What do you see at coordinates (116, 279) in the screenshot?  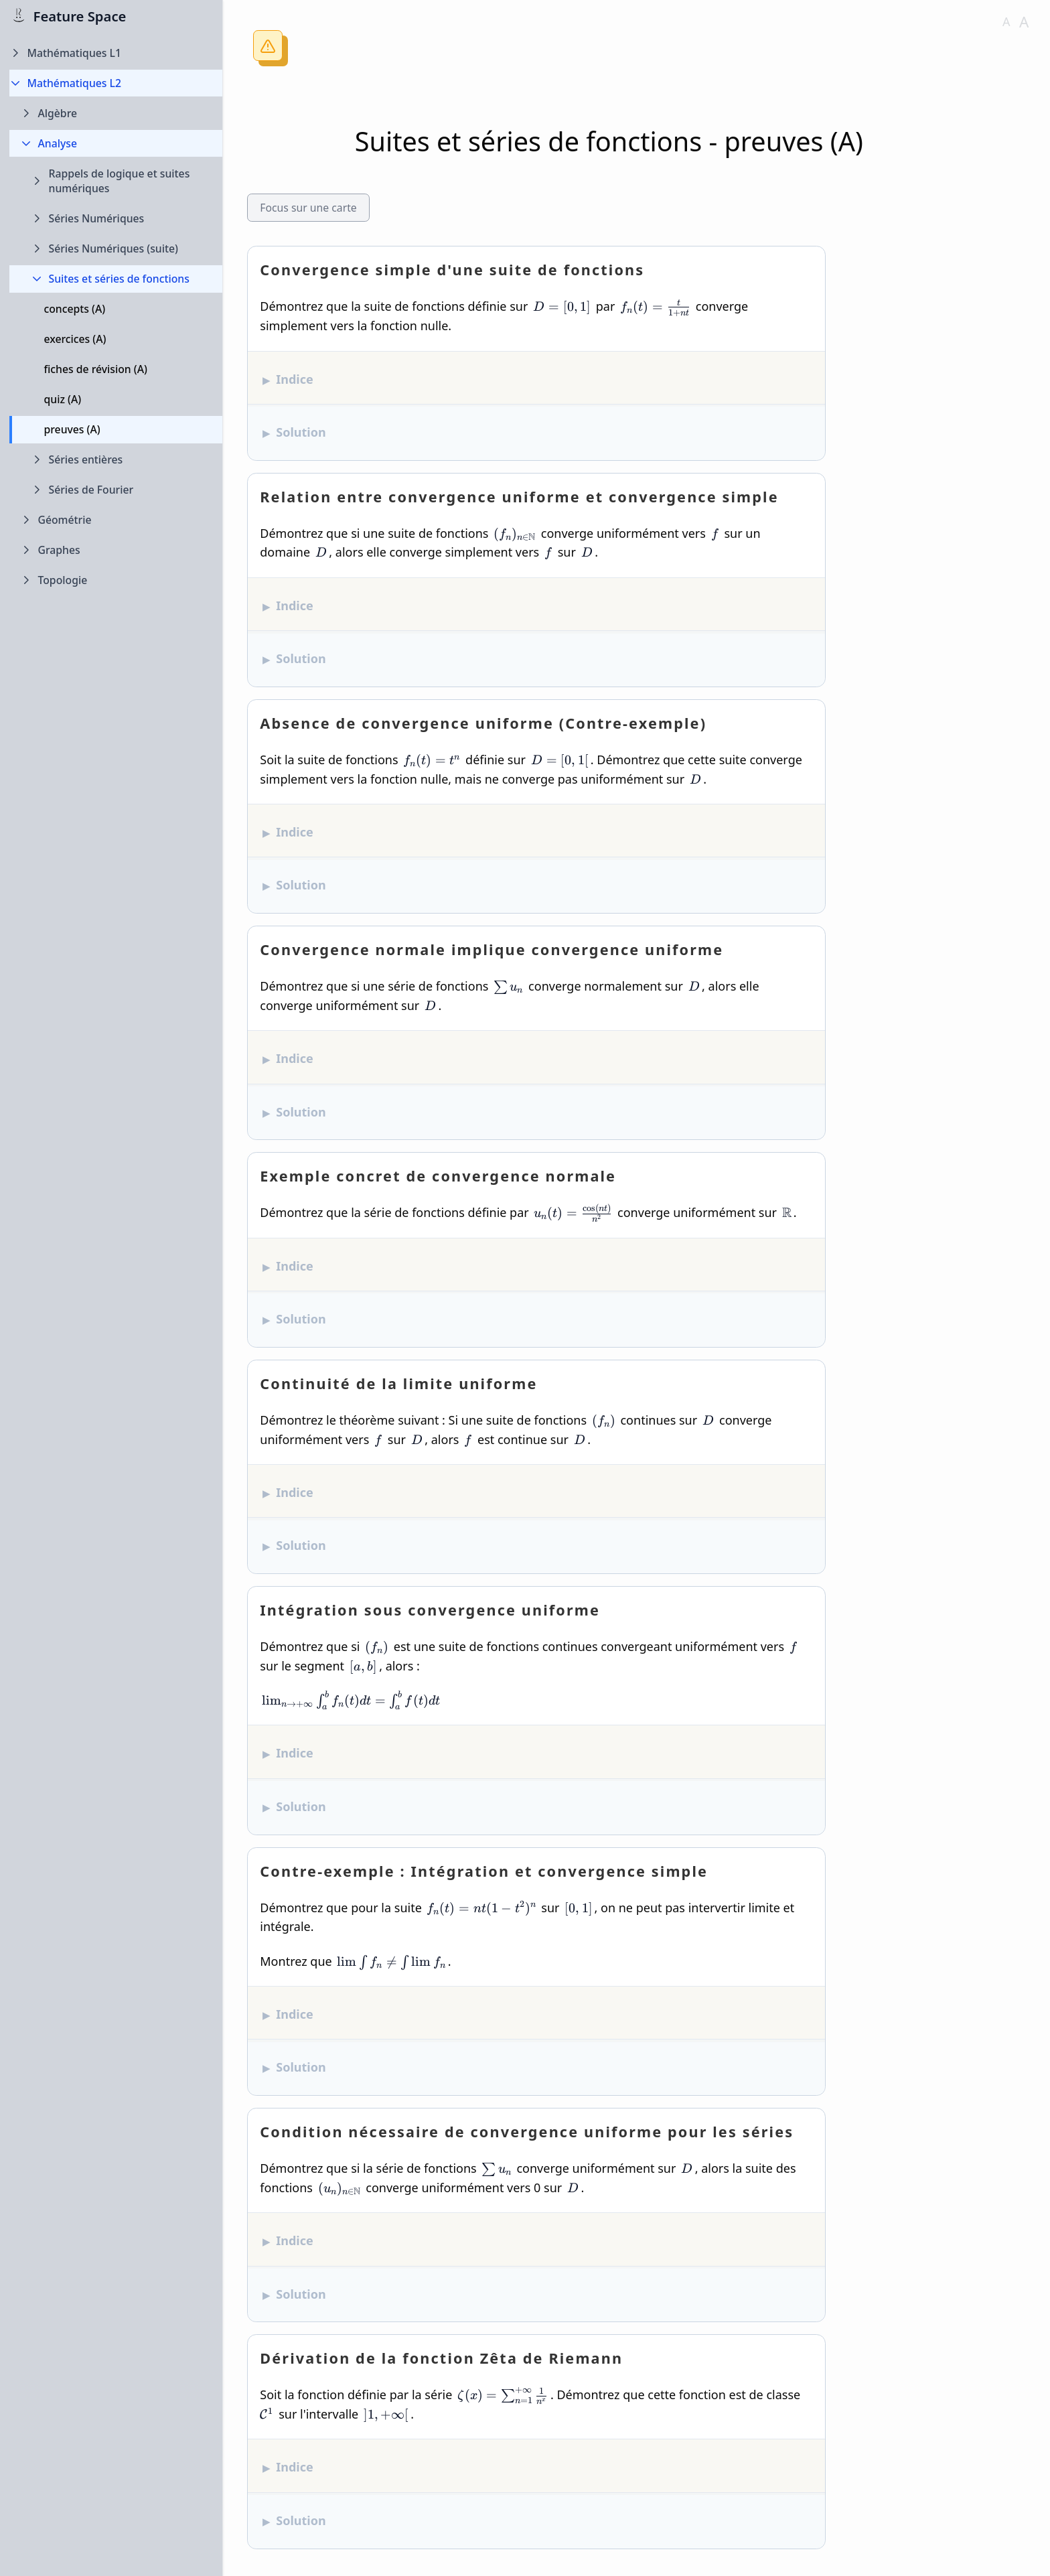 I see `[Collapse Suites et séries de fonctions folder]` at bounding box center [116, 279].